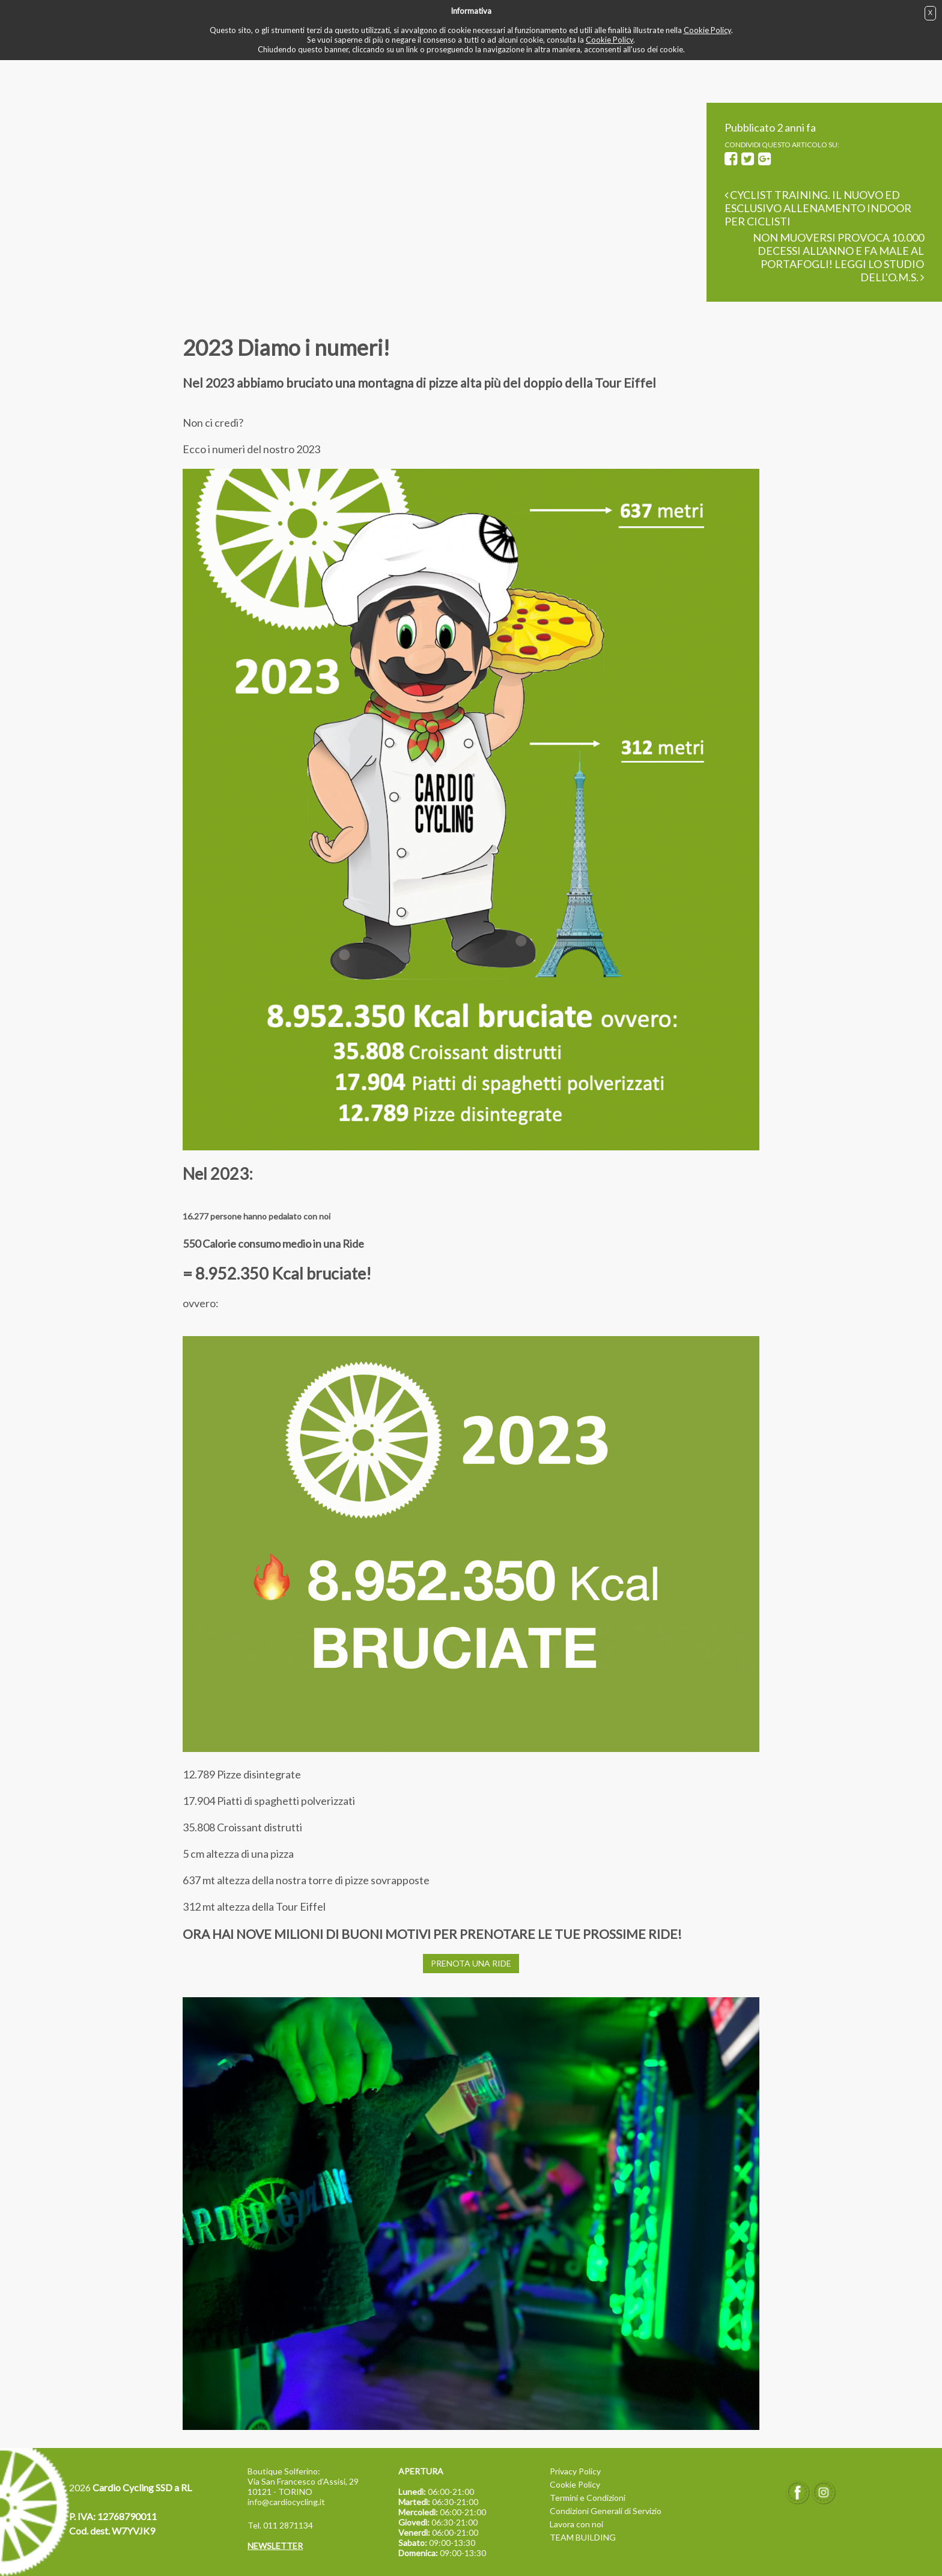 This screenshot has height=2576, width=942. Describe the element at coordinates (576, 2524) in the screenshot. I see `Lavora con noi` at that location.